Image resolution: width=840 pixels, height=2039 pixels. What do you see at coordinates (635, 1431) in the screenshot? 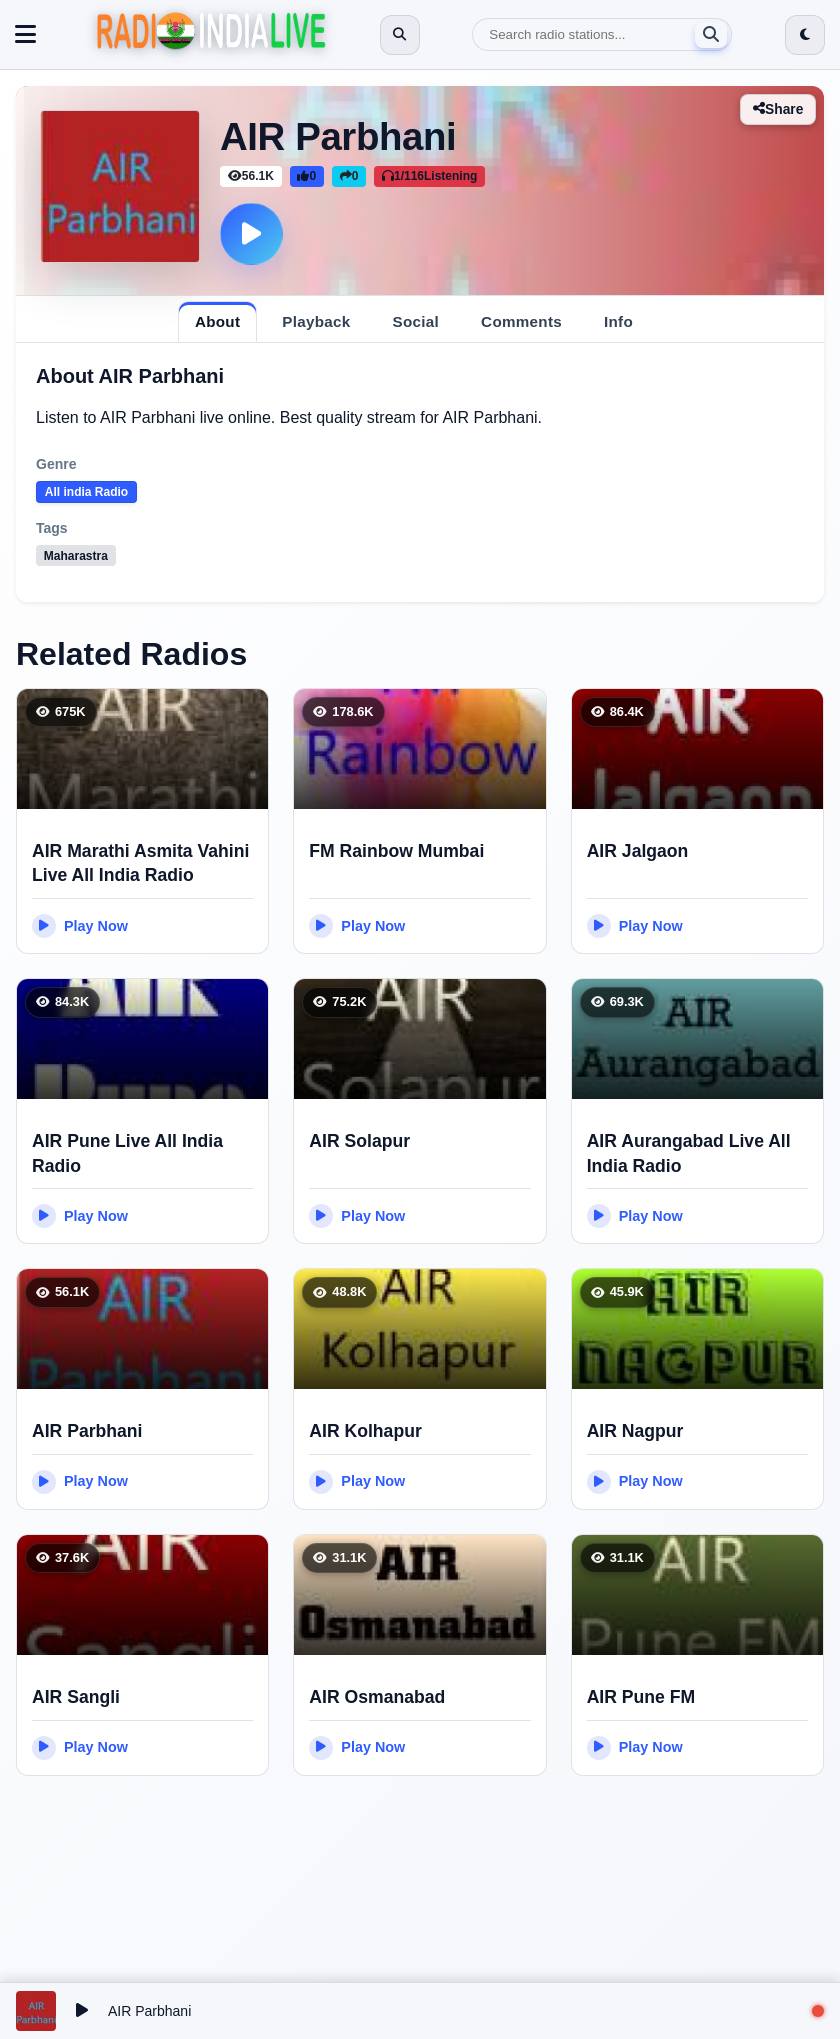
I see `AIR Nagpur` at bounding box center [635, 1431].